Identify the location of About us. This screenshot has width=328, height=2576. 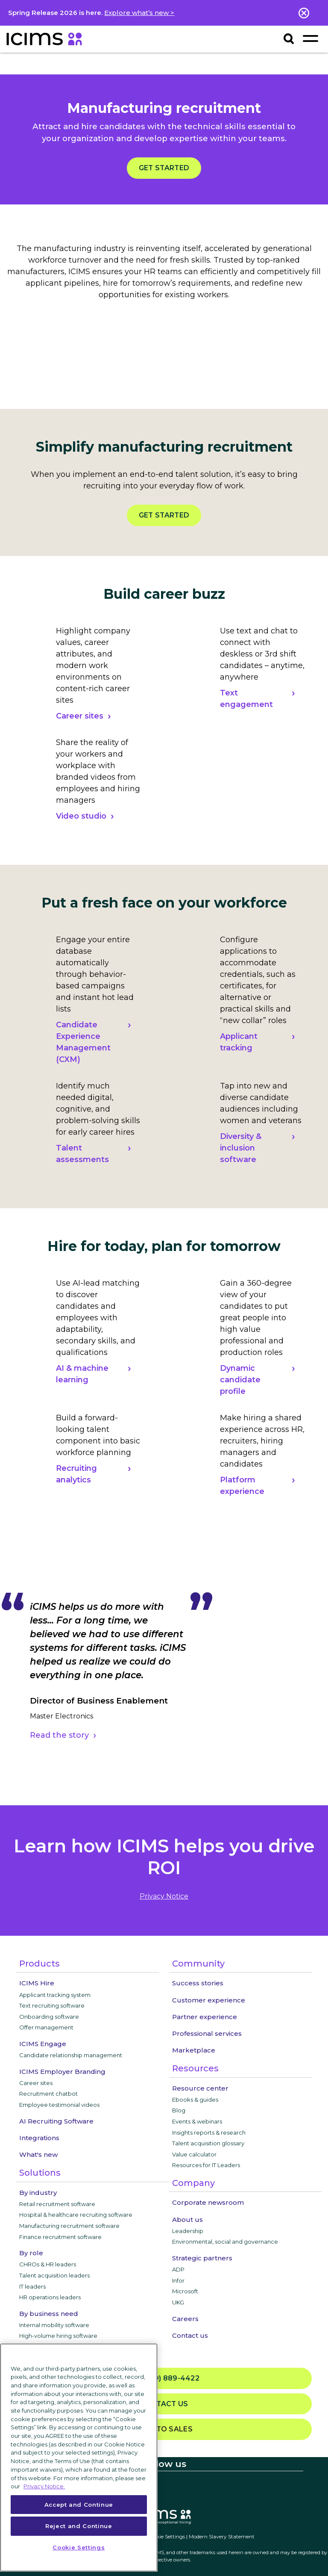
(187, 2219).